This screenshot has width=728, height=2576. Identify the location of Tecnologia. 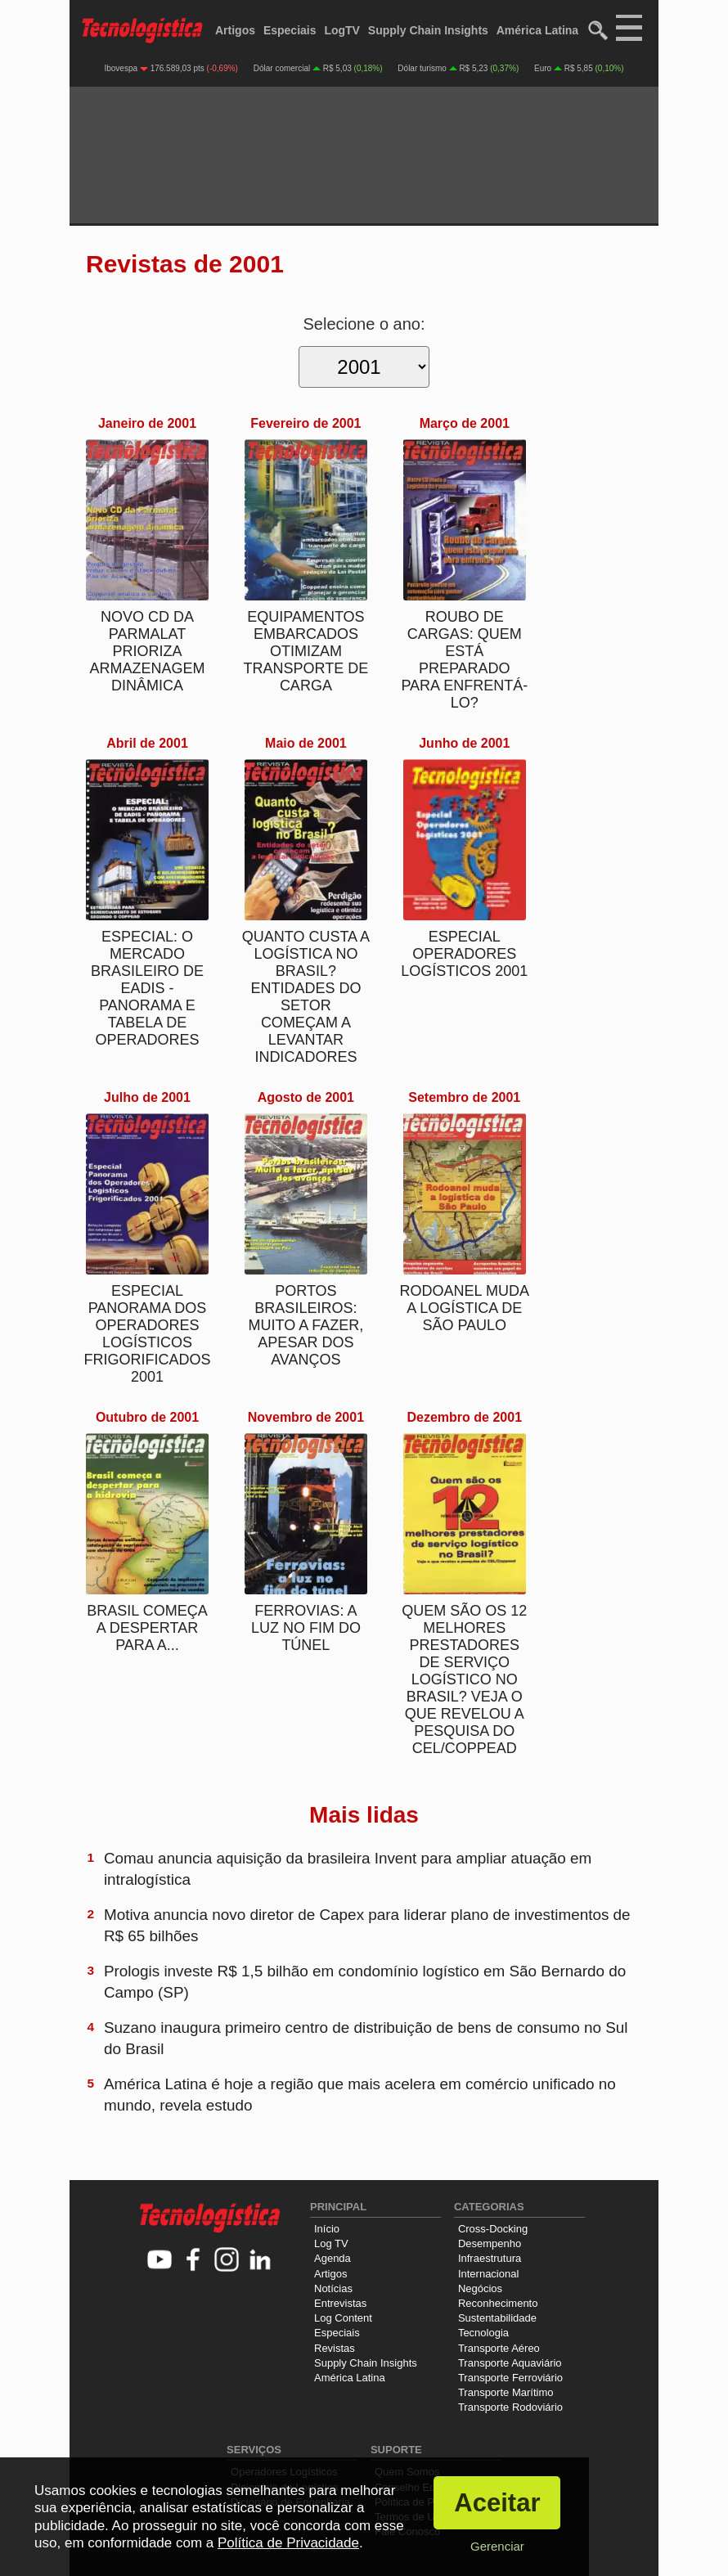
(483, 2332).